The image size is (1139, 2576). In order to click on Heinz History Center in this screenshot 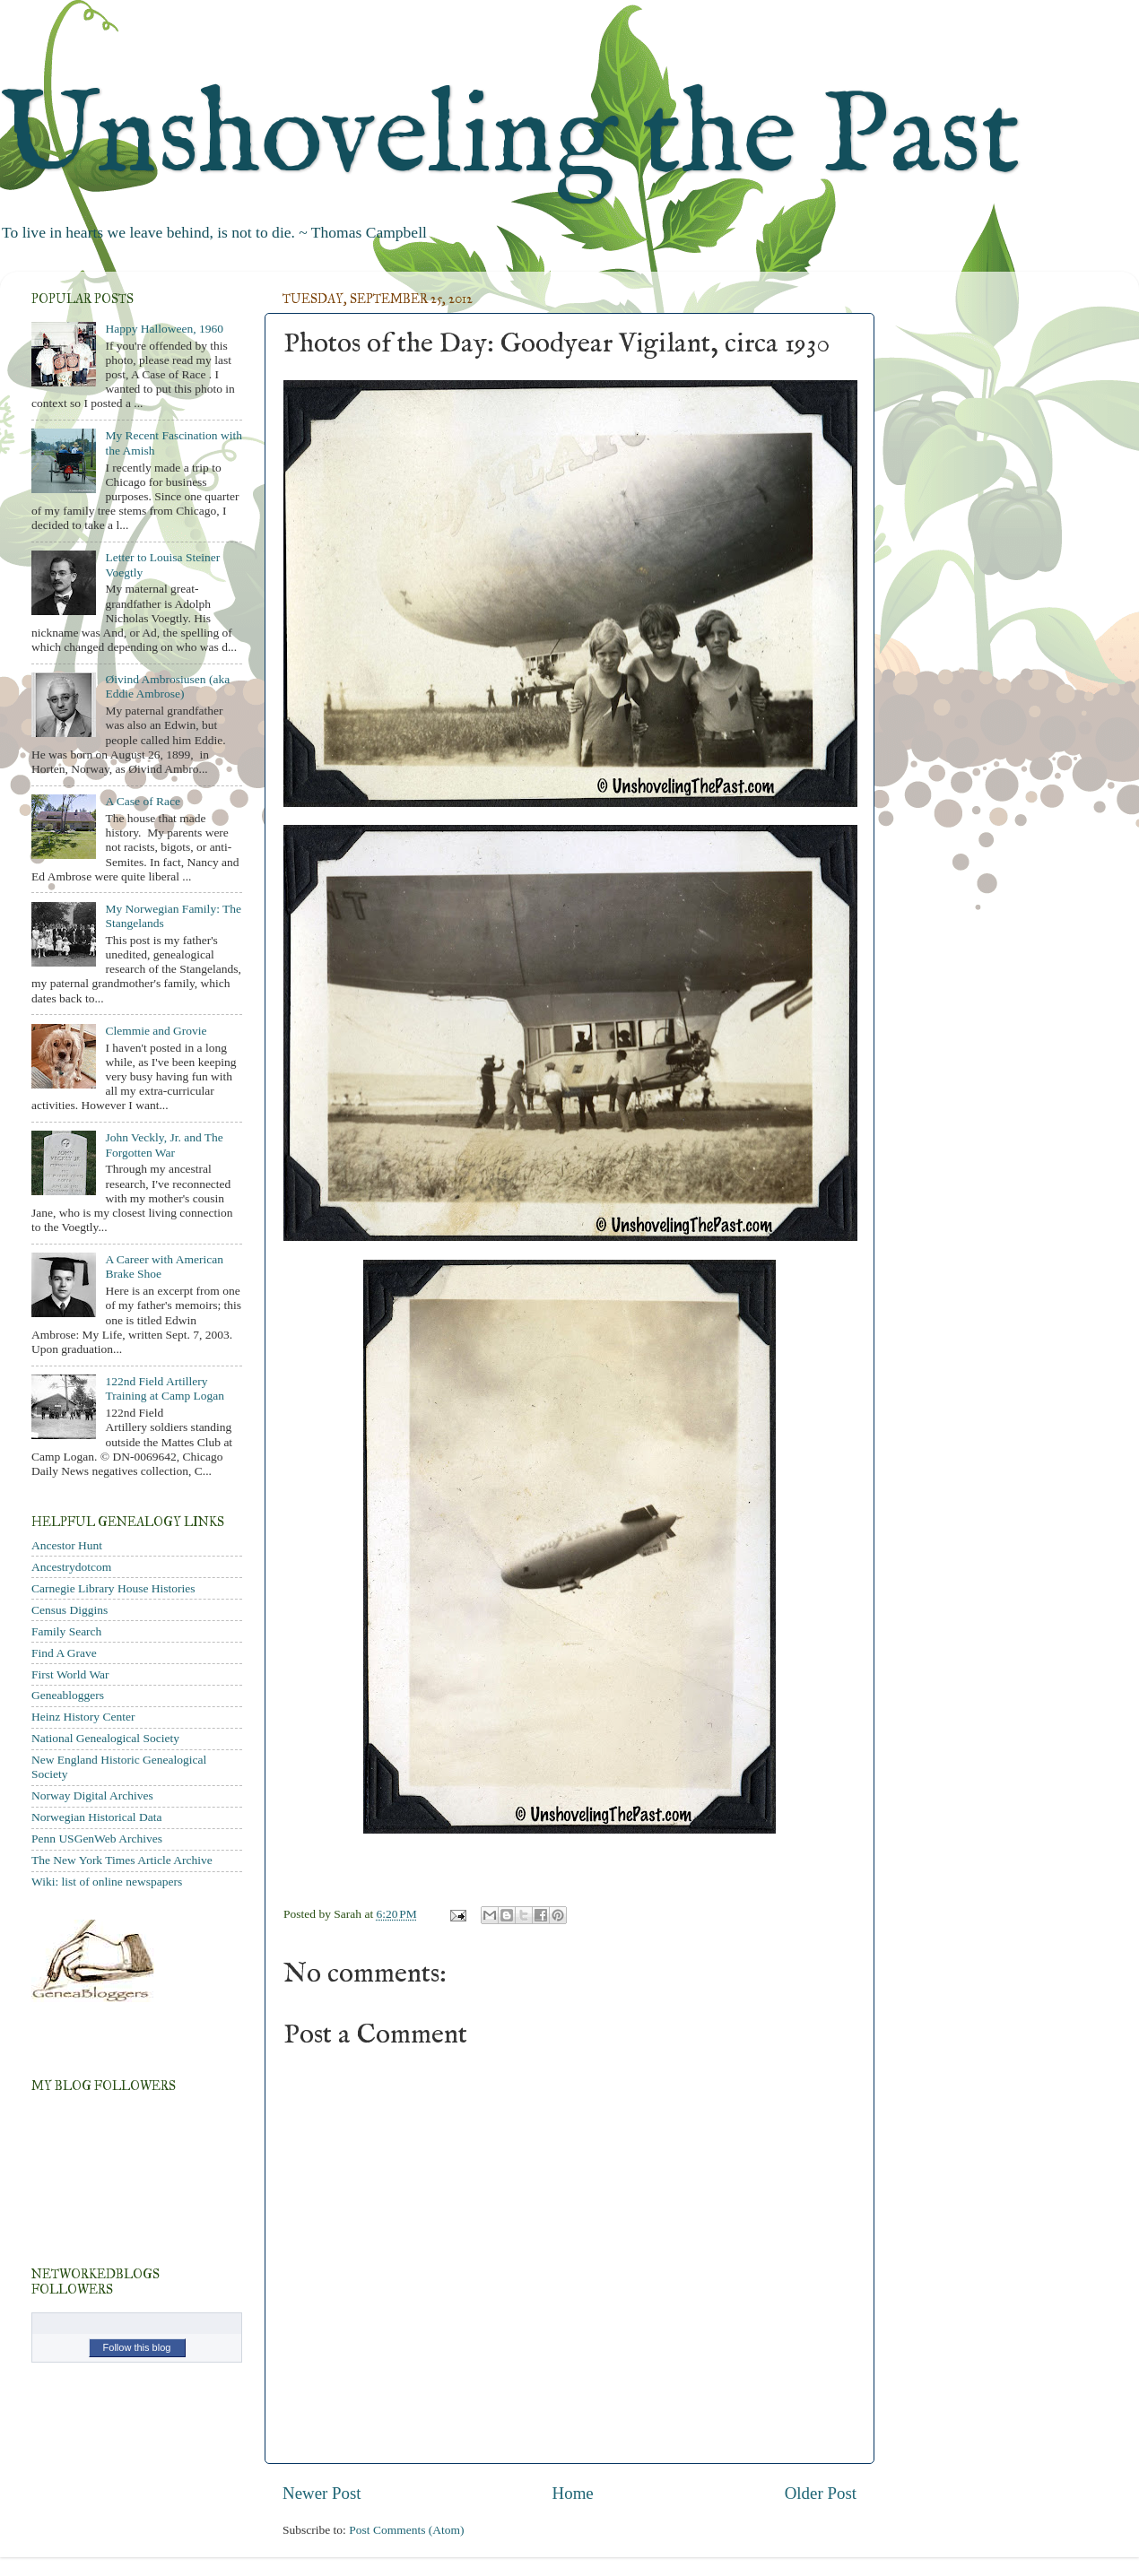, I will do `click(83, 1716)`.